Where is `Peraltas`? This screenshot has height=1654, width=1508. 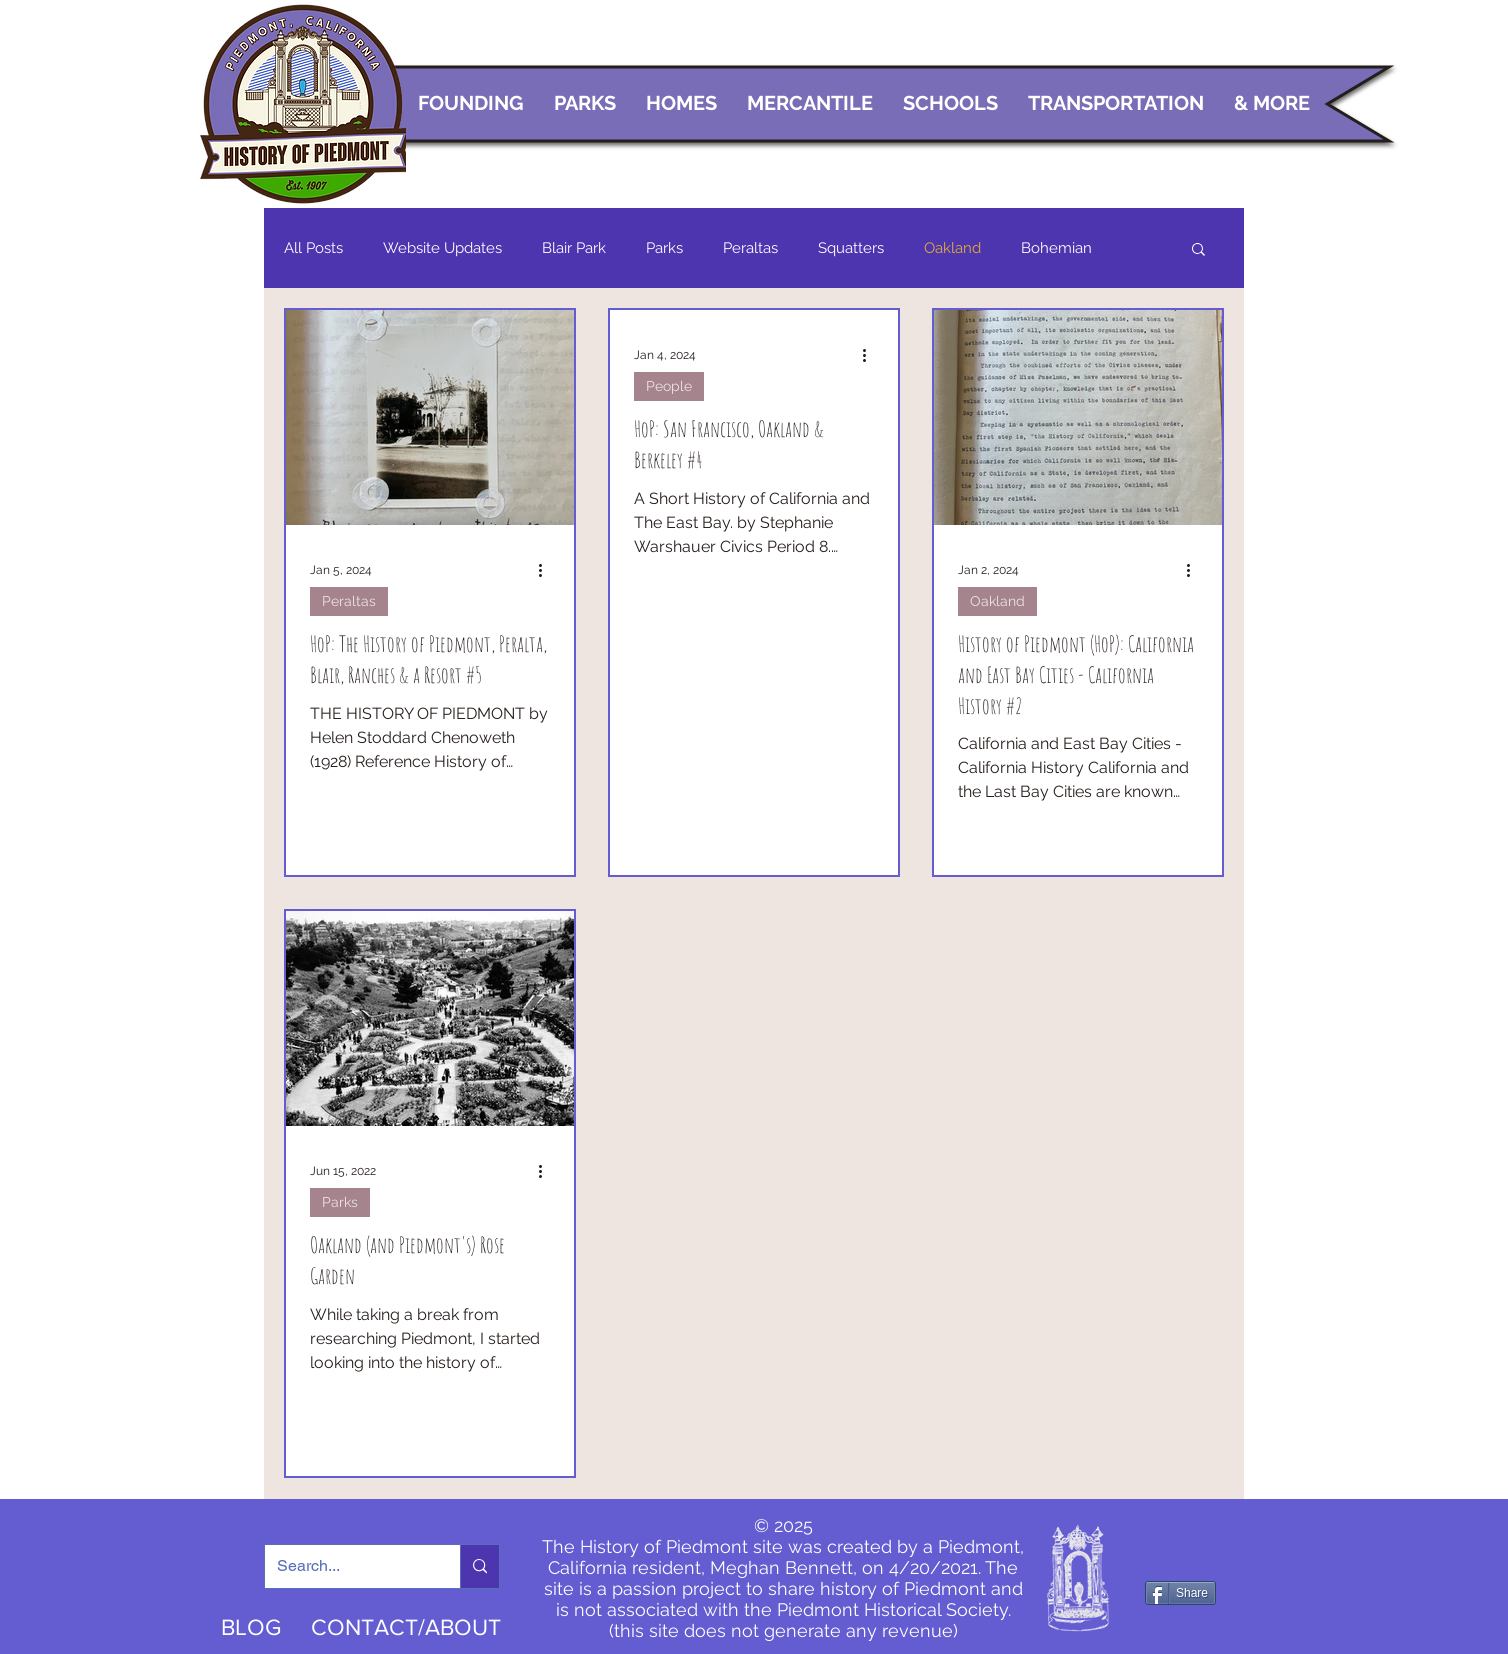
Peraltas is located at coordinates (750, 248).